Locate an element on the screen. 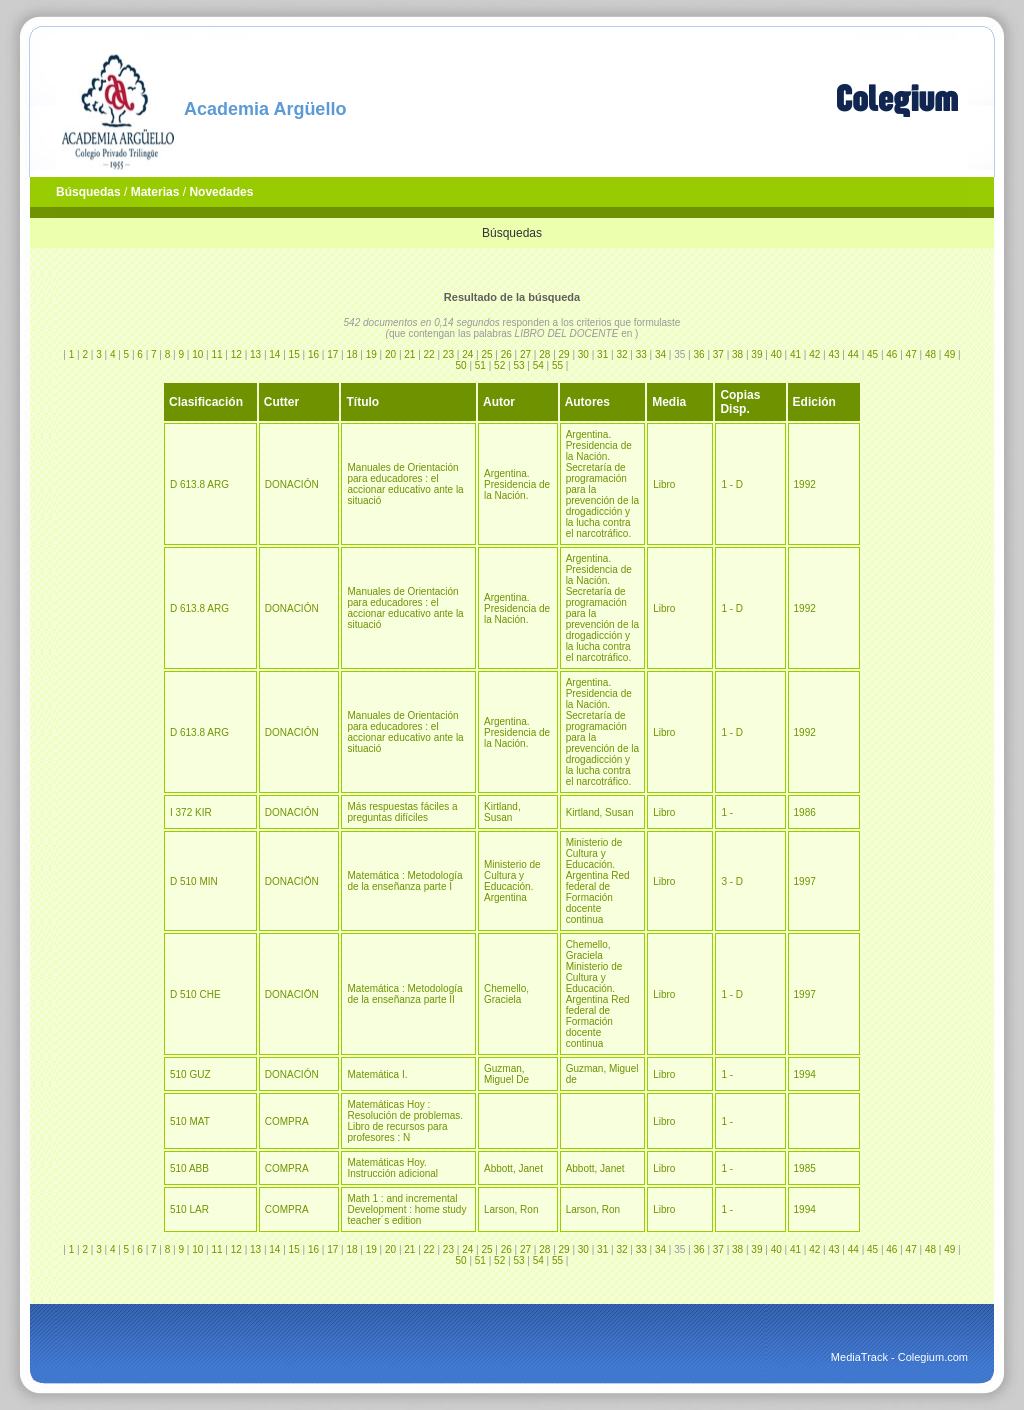 This screenshot has height=1410, width=1024. 26 is located at coordinates (506, 354).